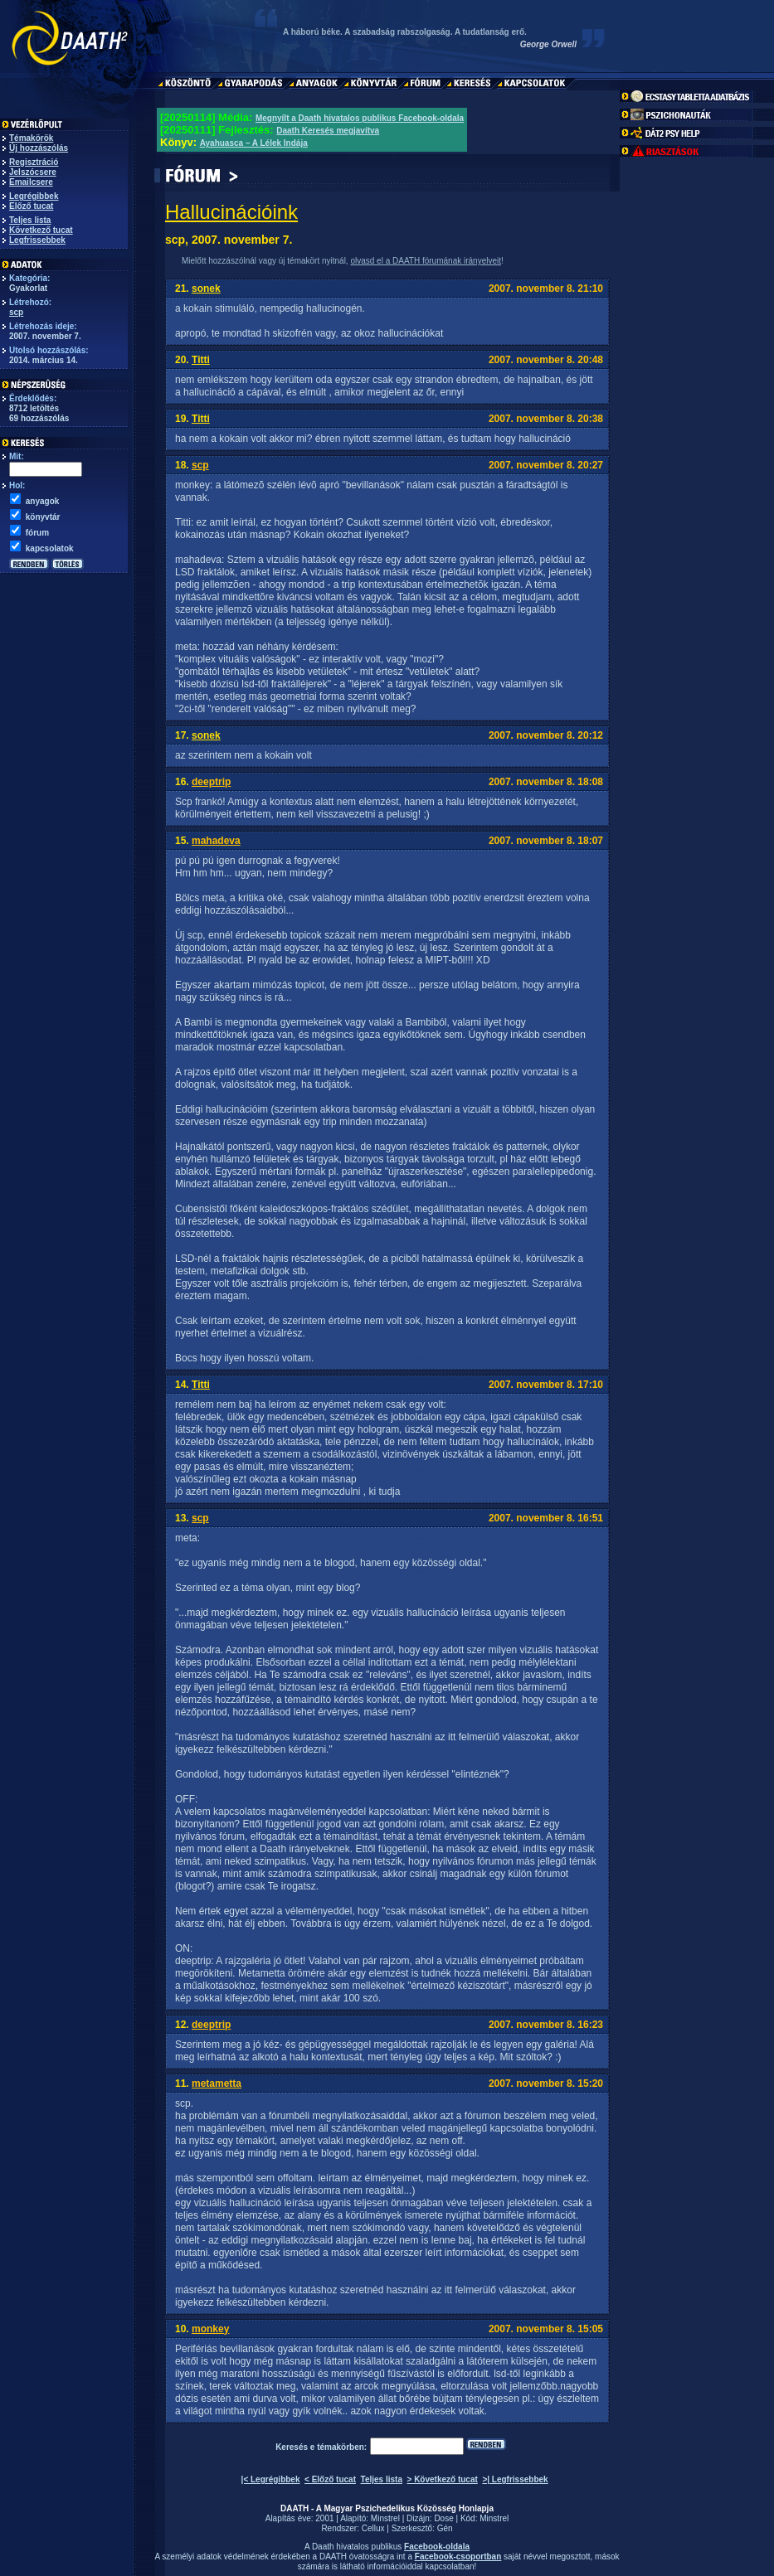 The image size is (774, 2576). Describe the element at coordinates (360, 118) in the screenshot. I see `Megnyílt a Daath hivatalos publikus Facebook-oldala` at that location.